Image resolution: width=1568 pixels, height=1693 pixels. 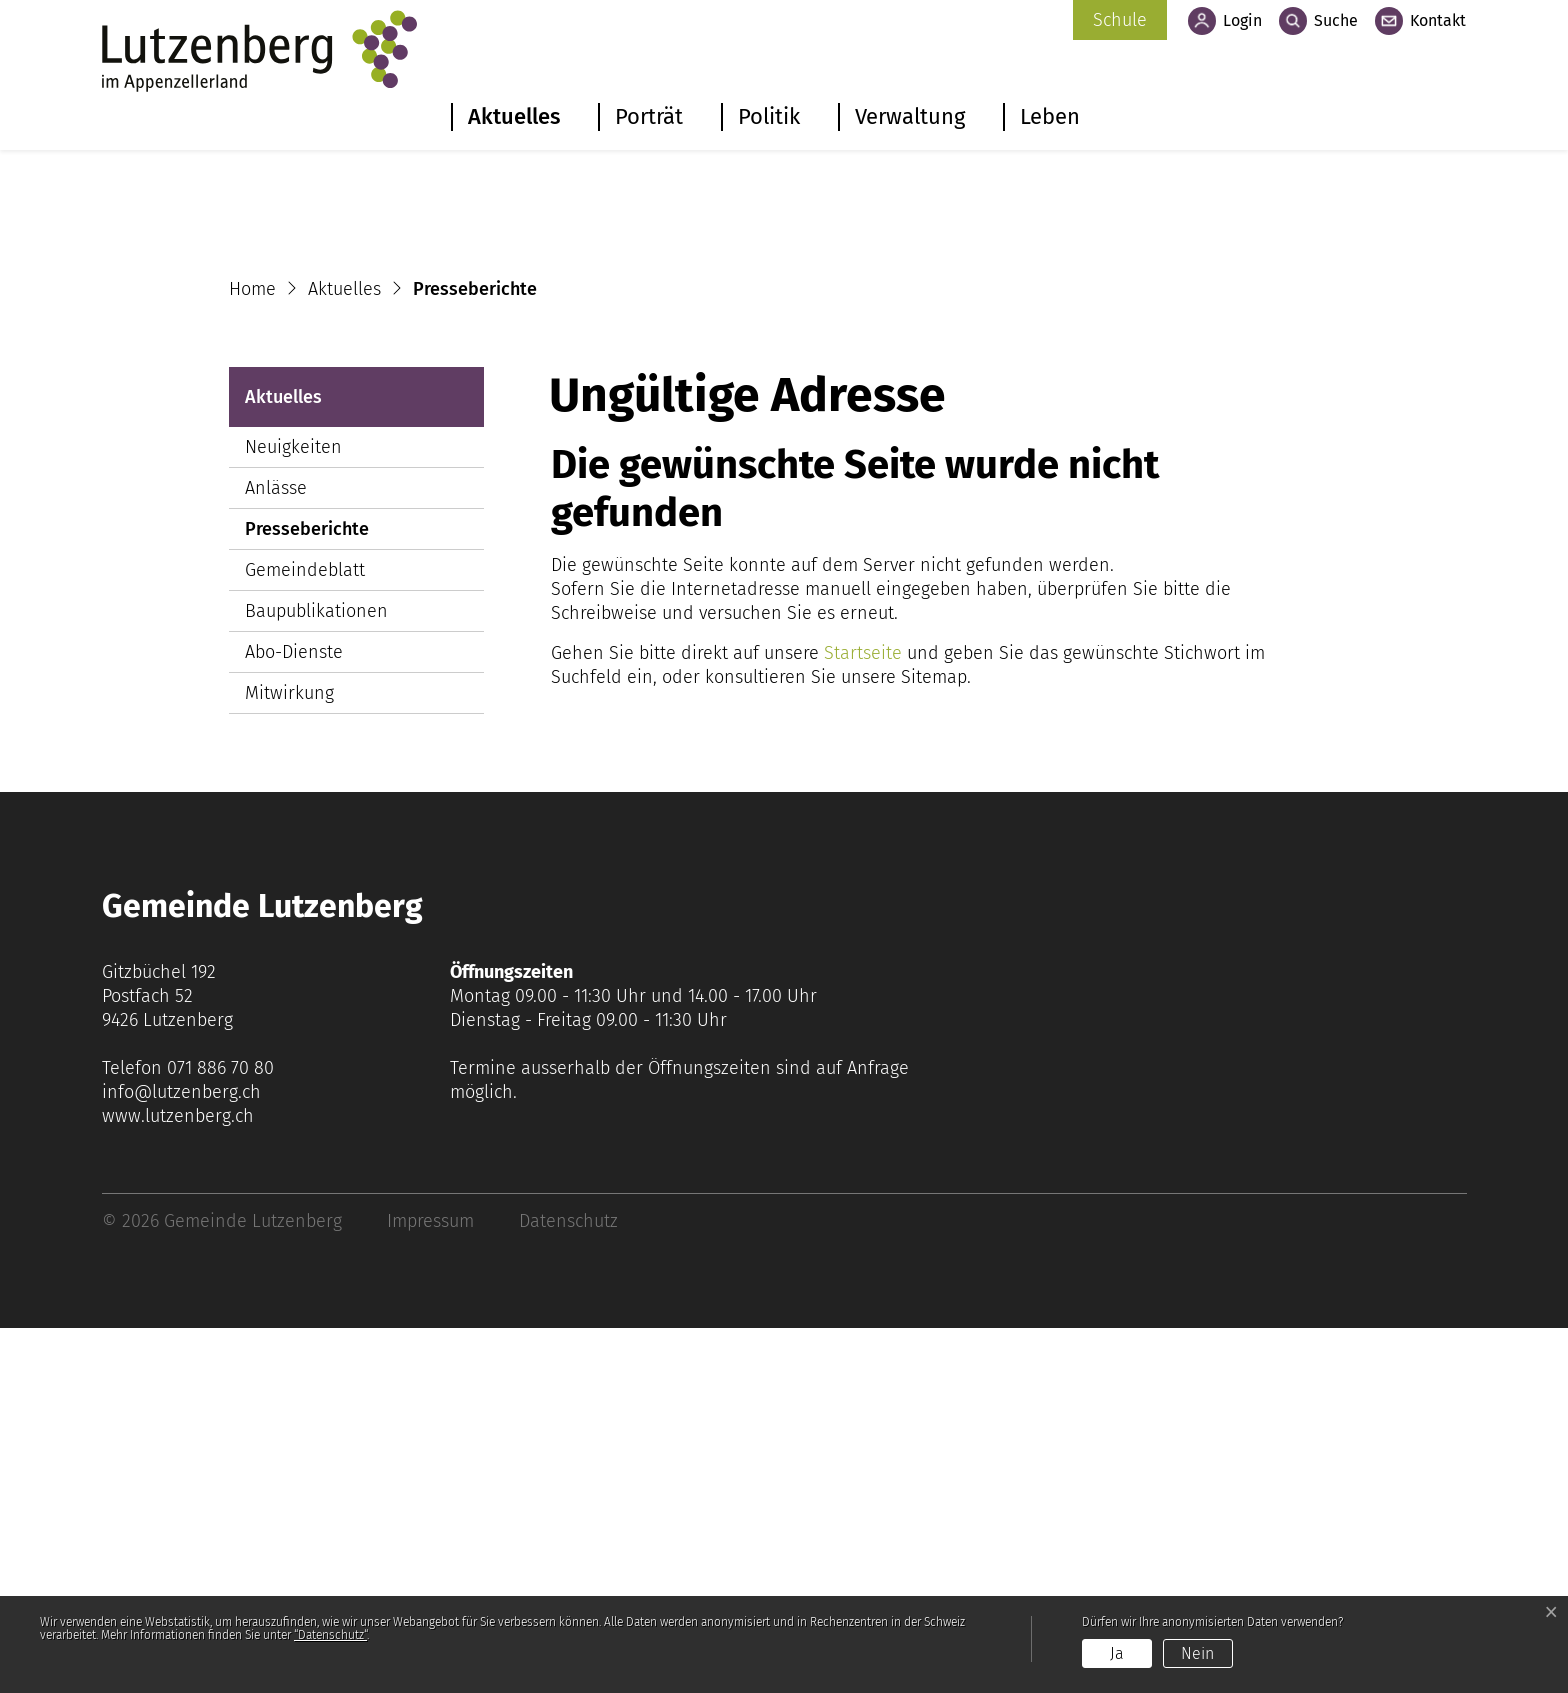 What do you see at coordinates (1117, 1653) in the screenshot?
I see `Ja` at bounding box center [1117, 1653].